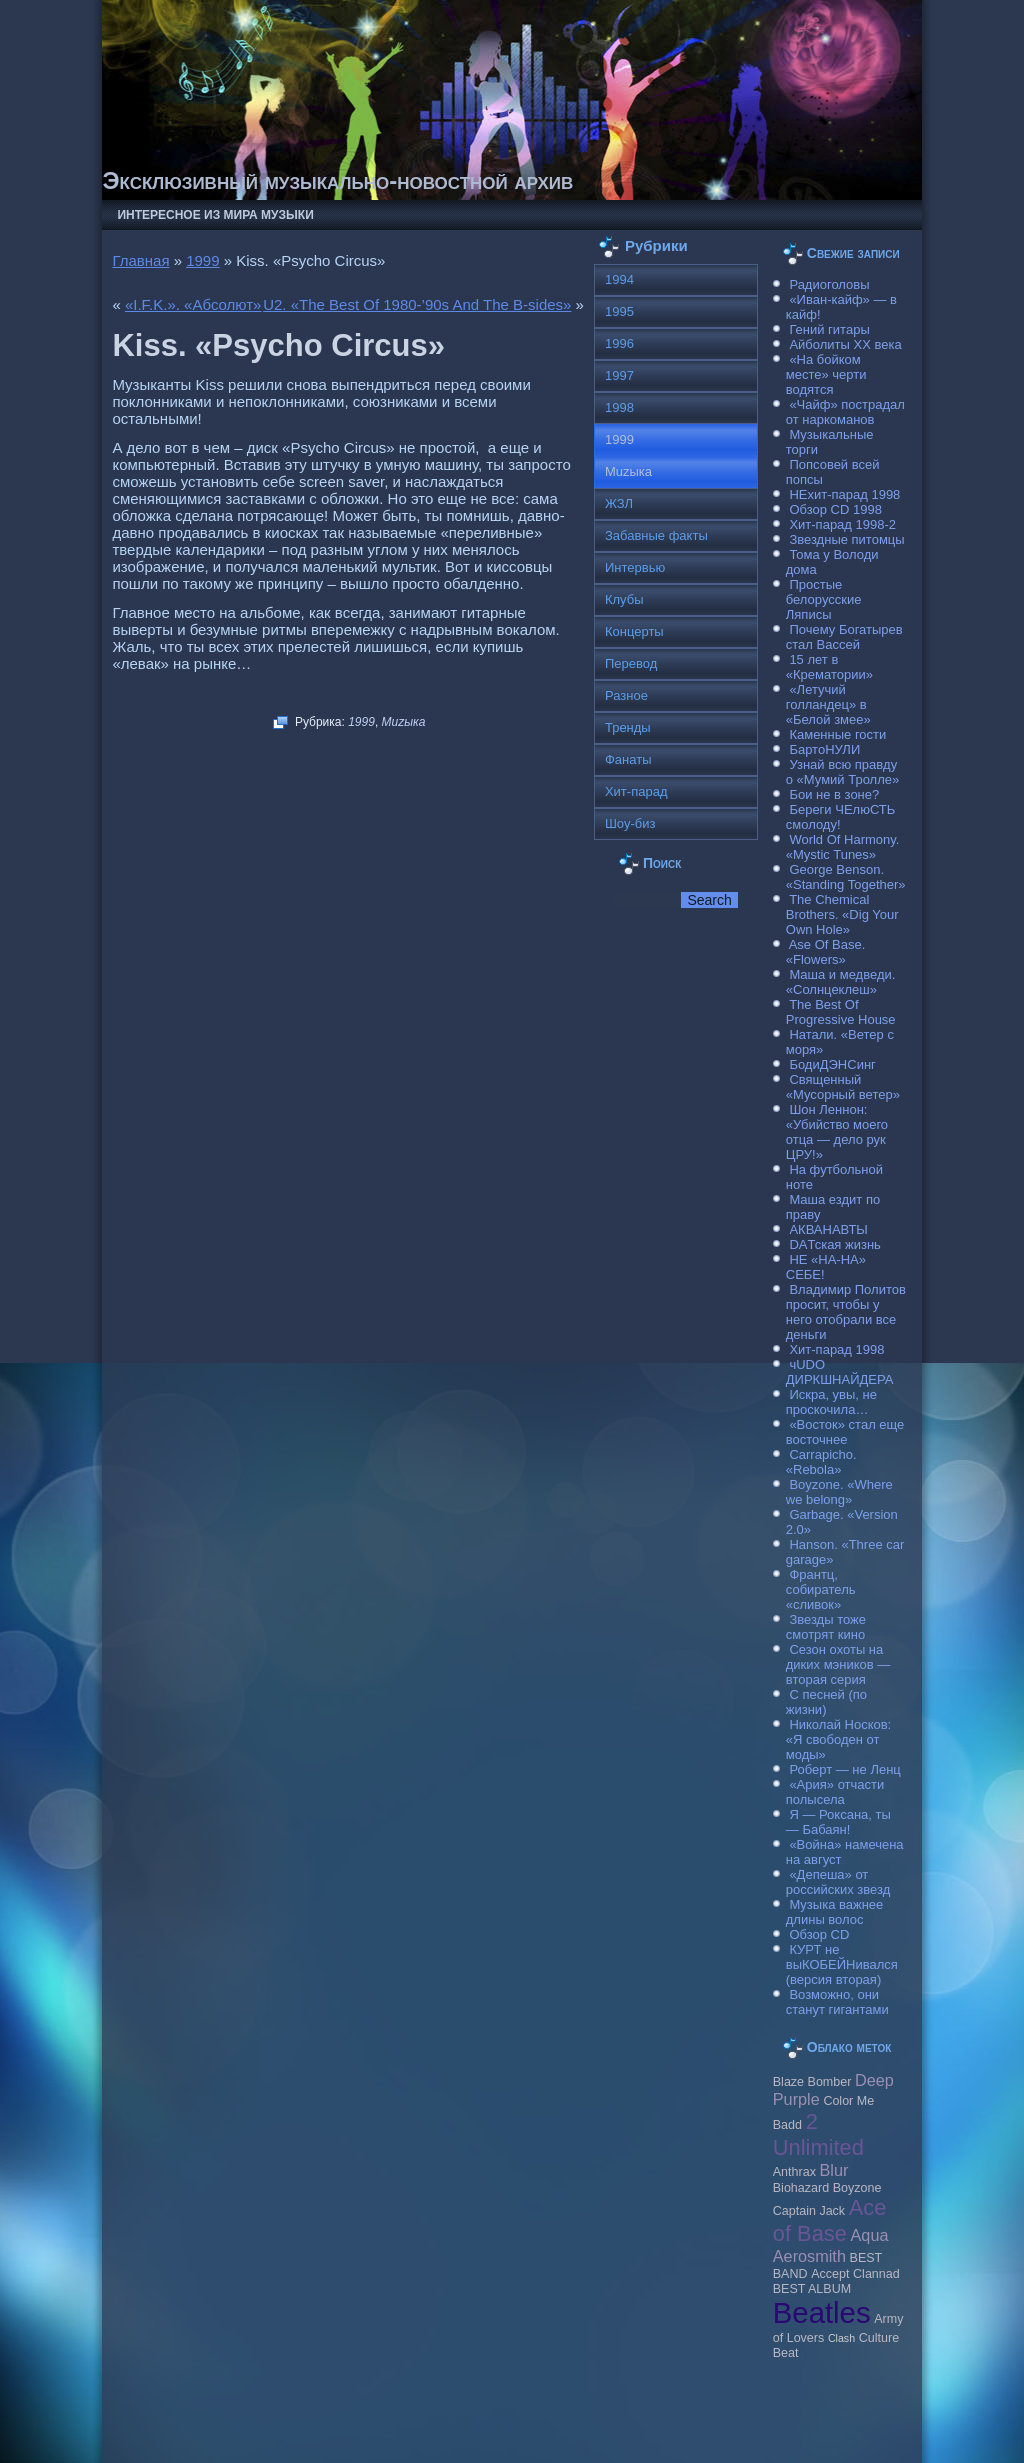 This screenshot has height=2463, width=1024. I want to click on Aerosmith, so click(809, 2256).